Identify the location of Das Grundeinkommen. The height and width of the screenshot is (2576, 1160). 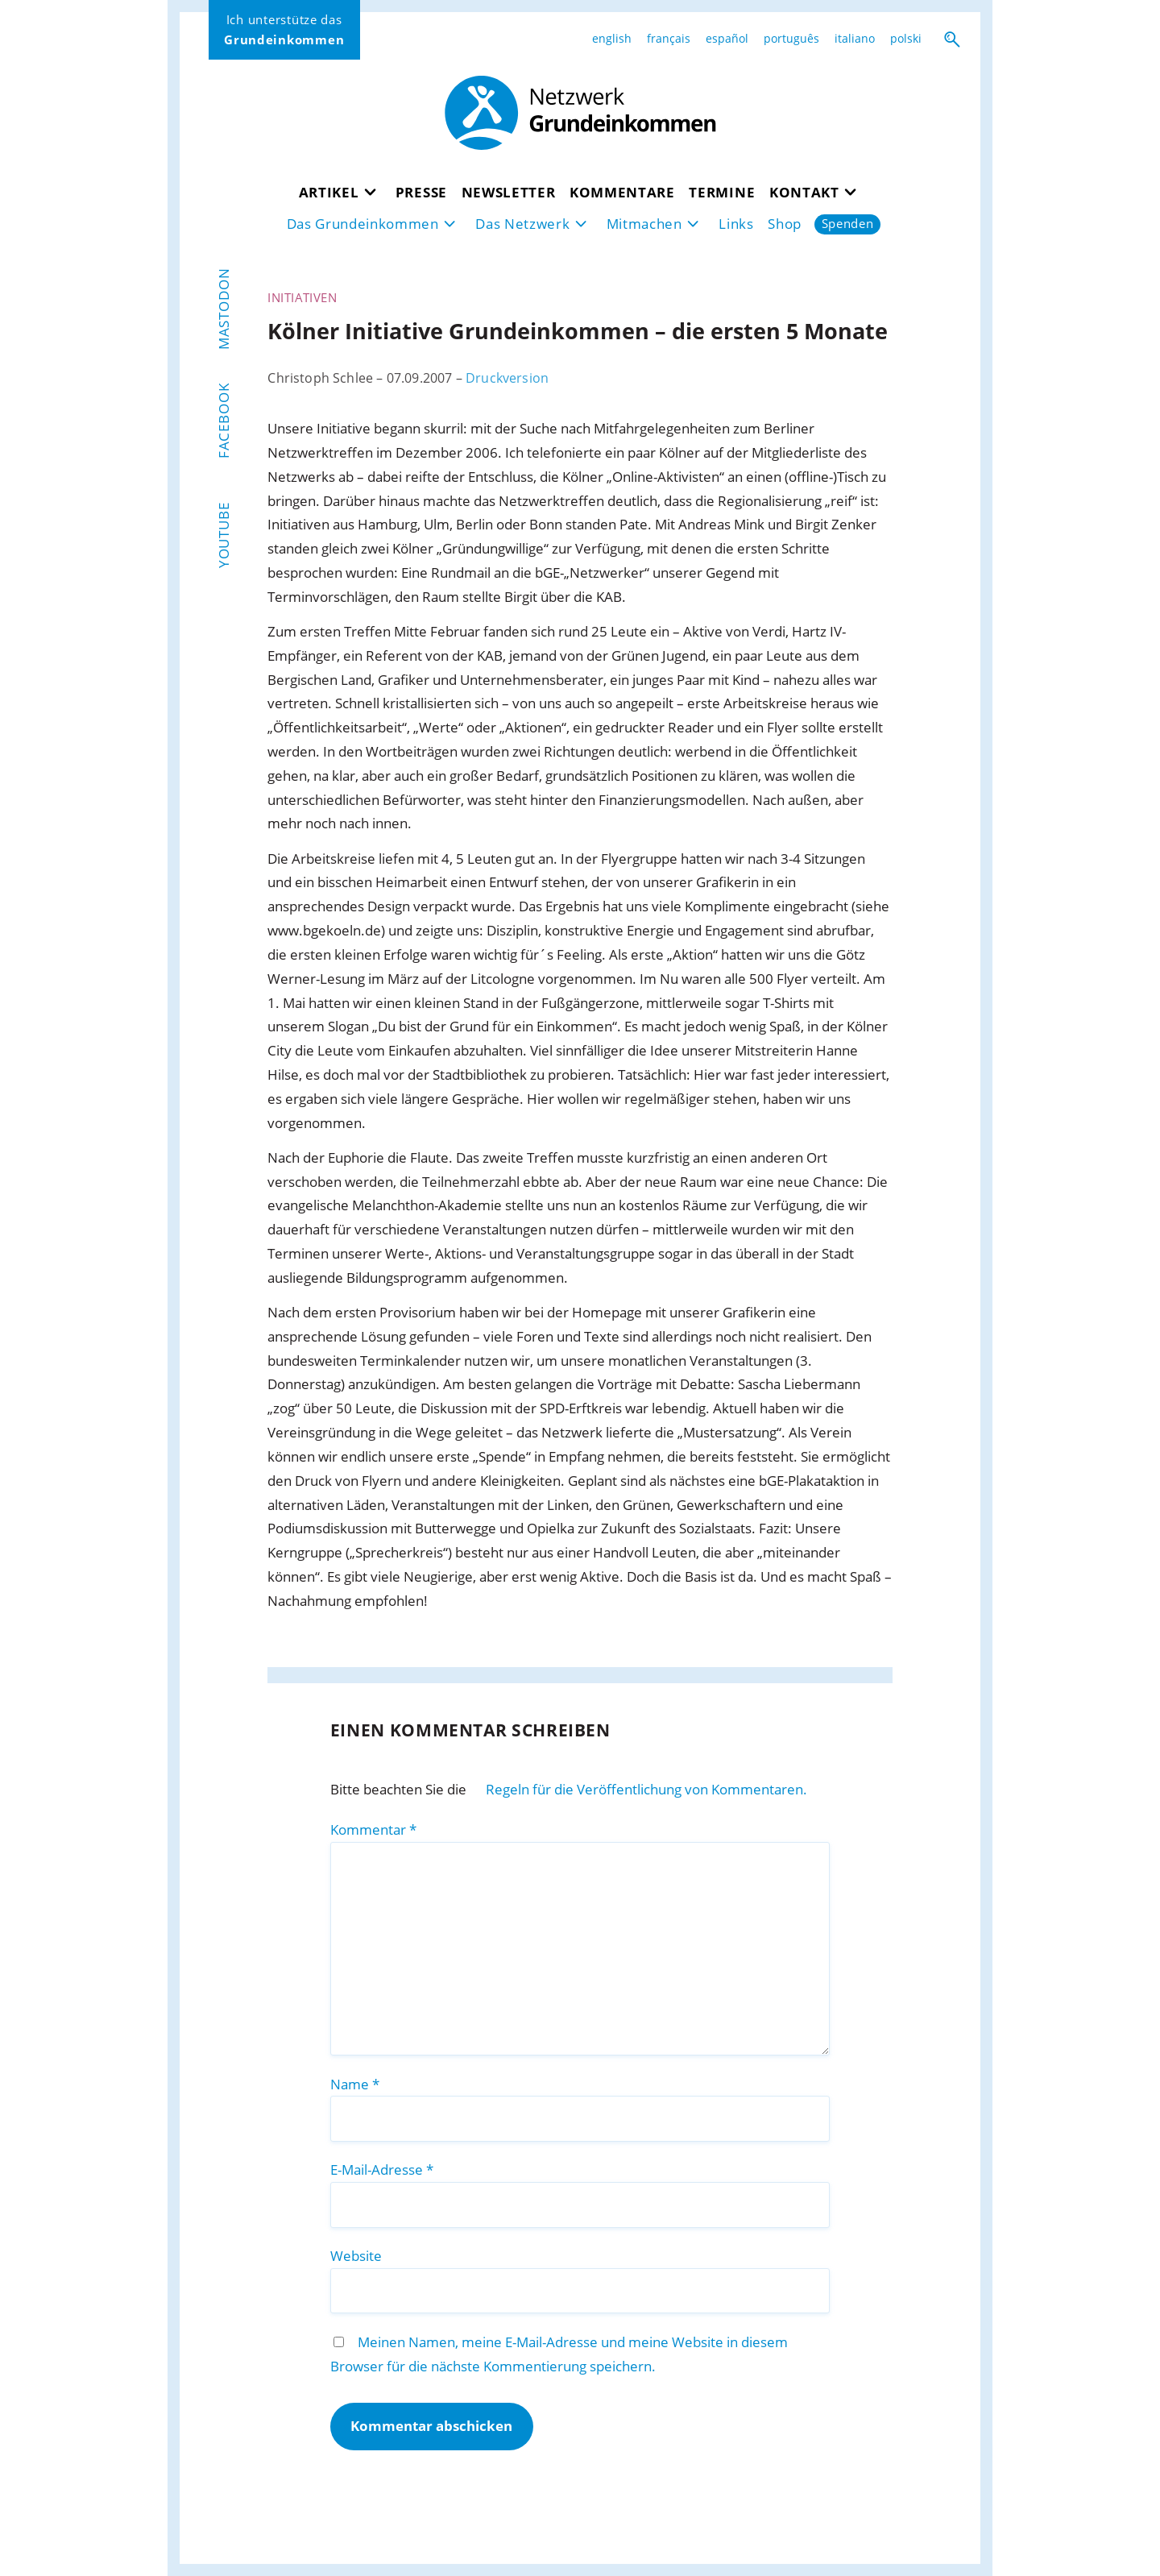
(363, 223).